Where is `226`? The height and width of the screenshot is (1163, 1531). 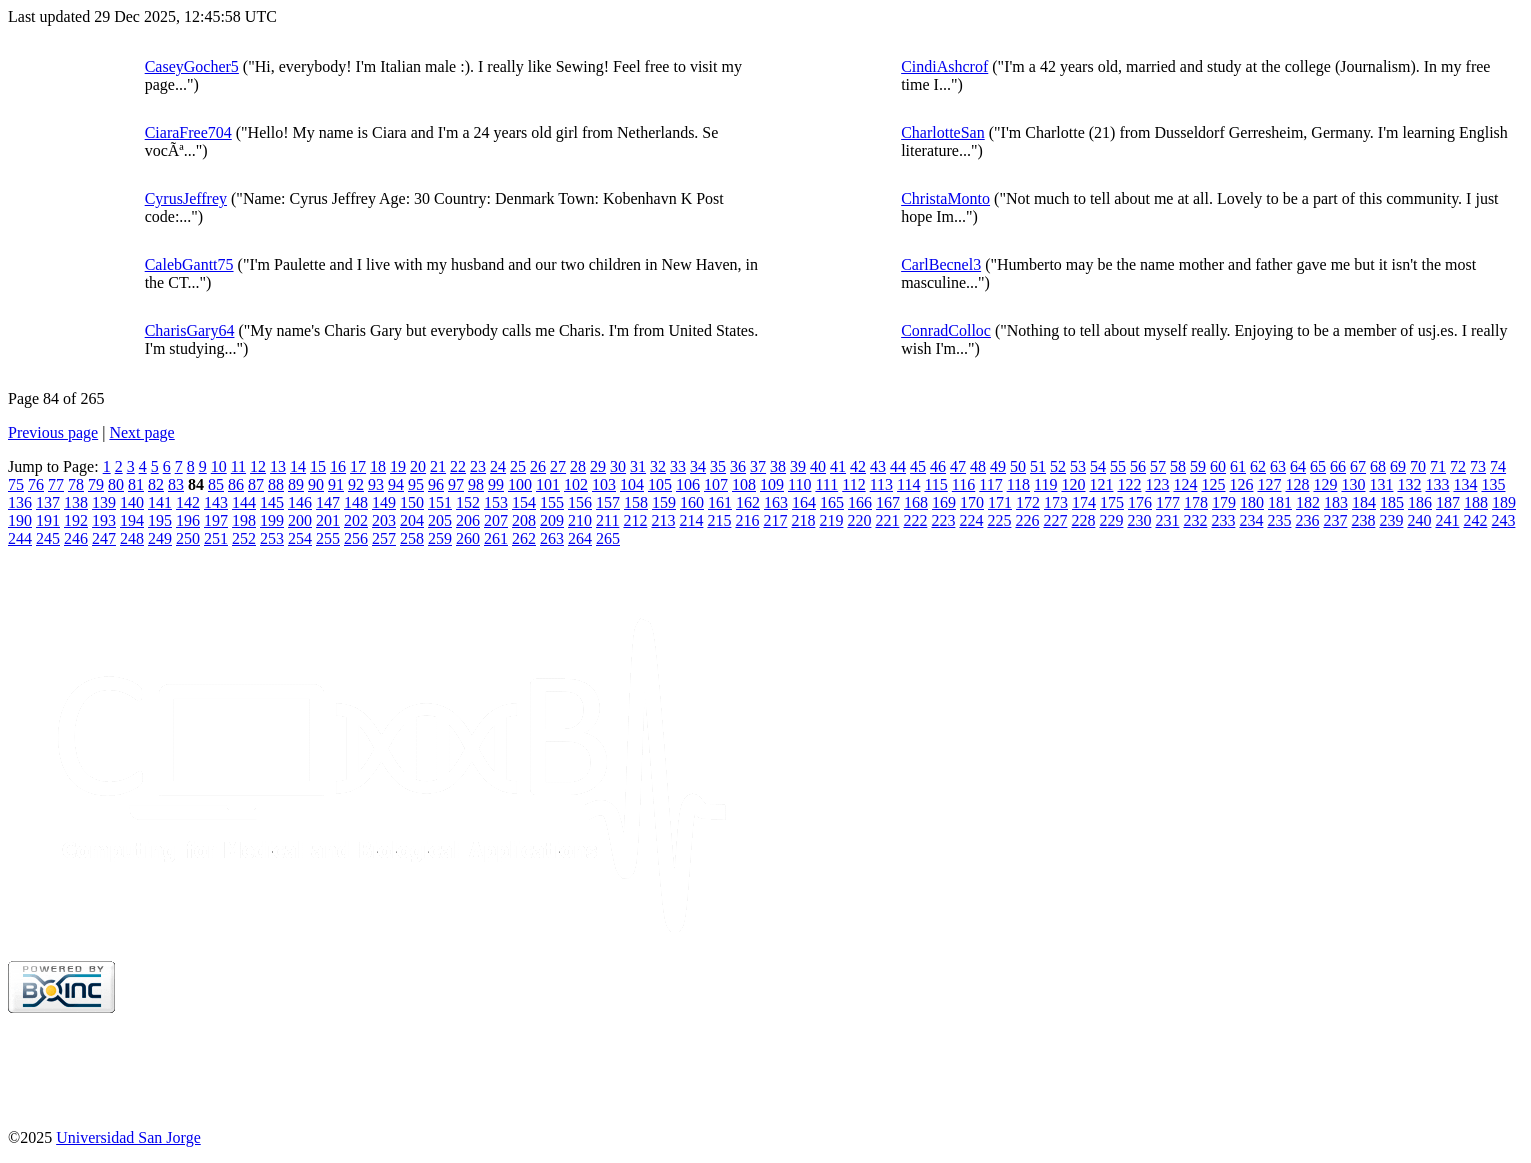
226 is located at coordinates (1027, 520).